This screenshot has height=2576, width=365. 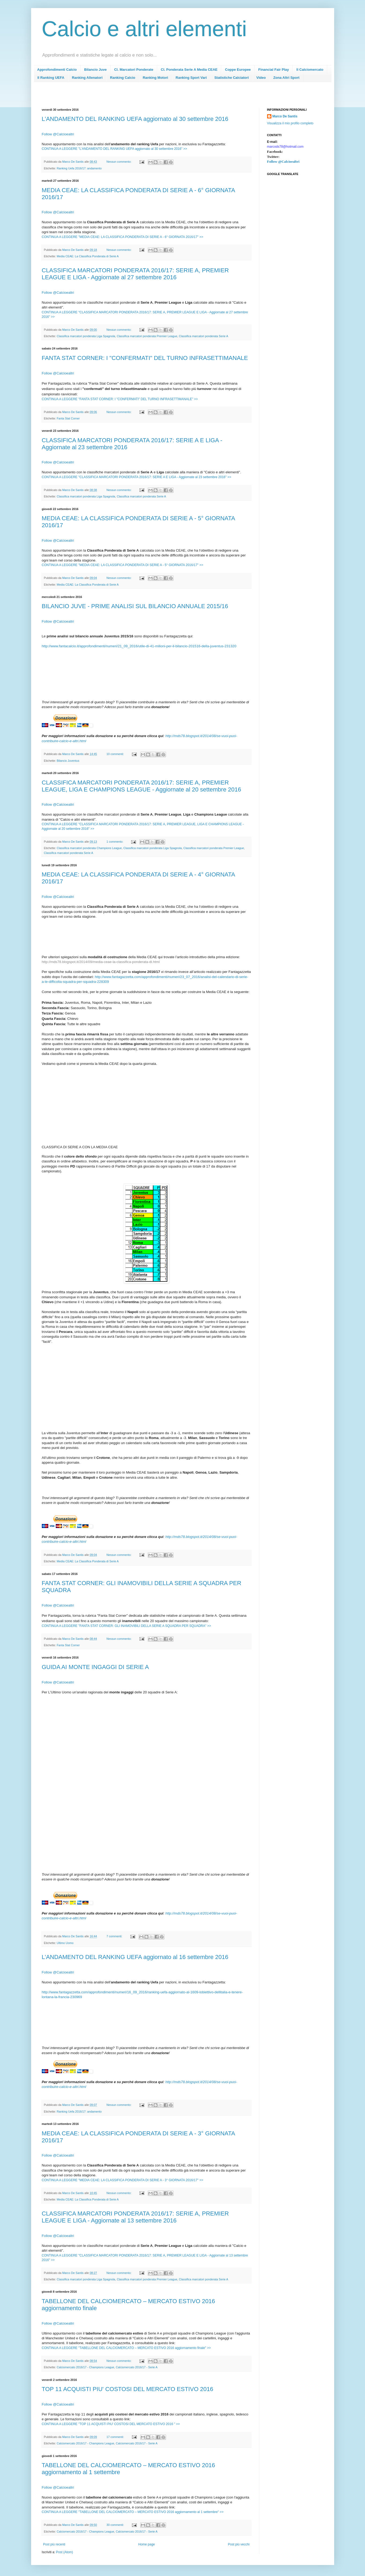 I want to click on 17 commenti:, so click(x=115, y=2437).